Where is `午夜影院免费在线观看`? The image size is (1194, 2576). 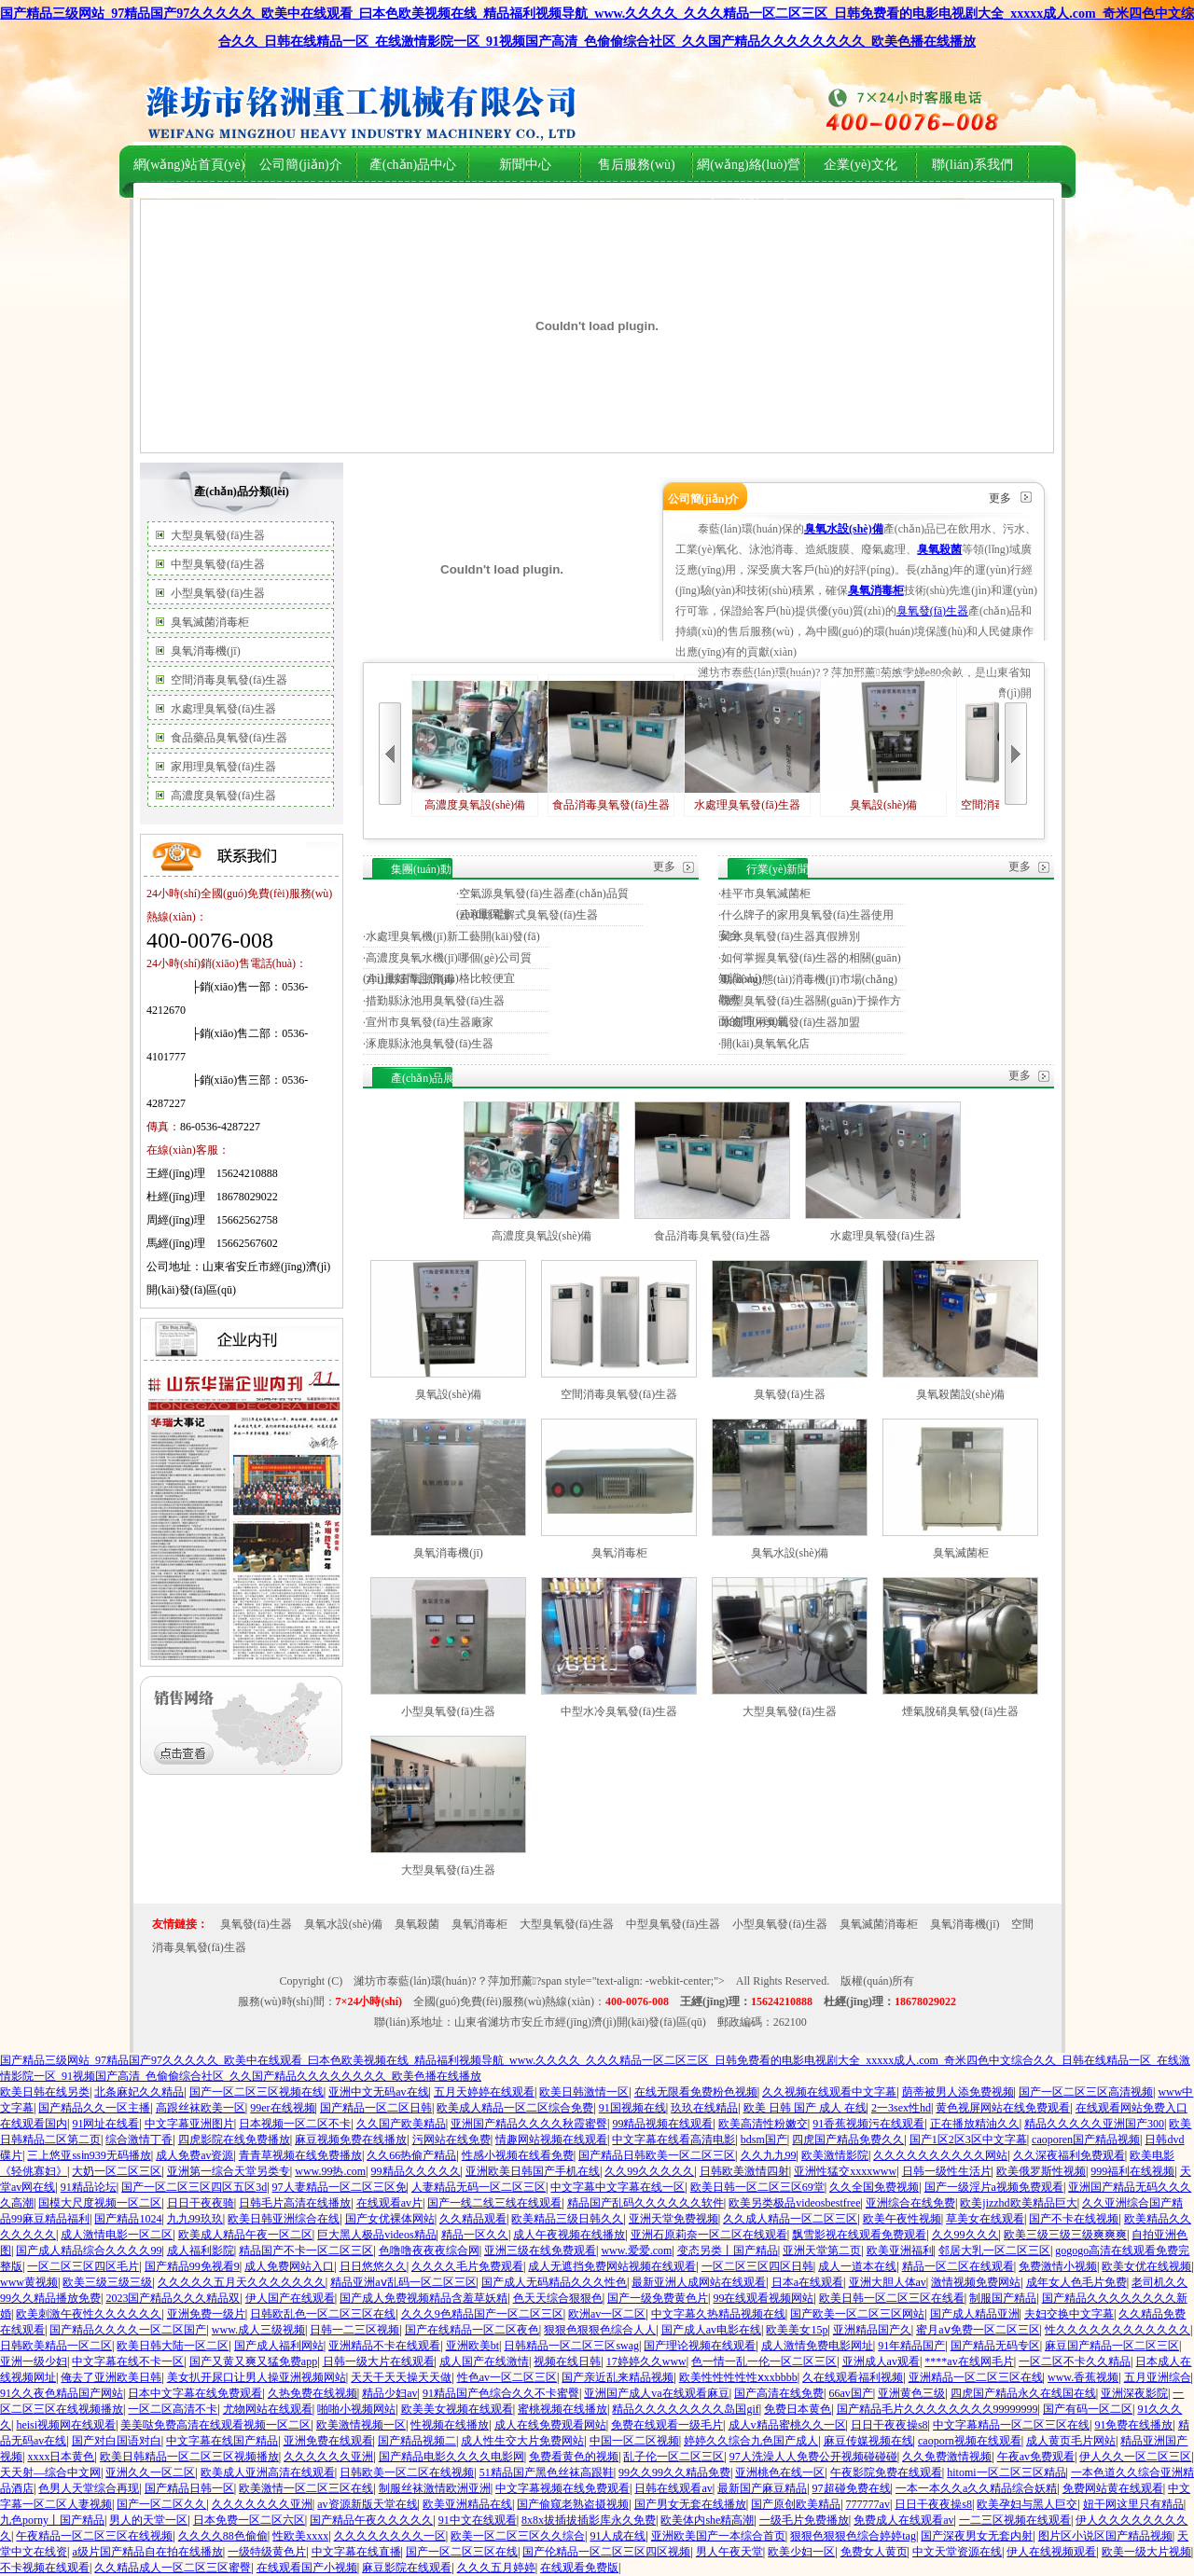
午夜影院免费在线观看 is located at coordinates (886, 2472).